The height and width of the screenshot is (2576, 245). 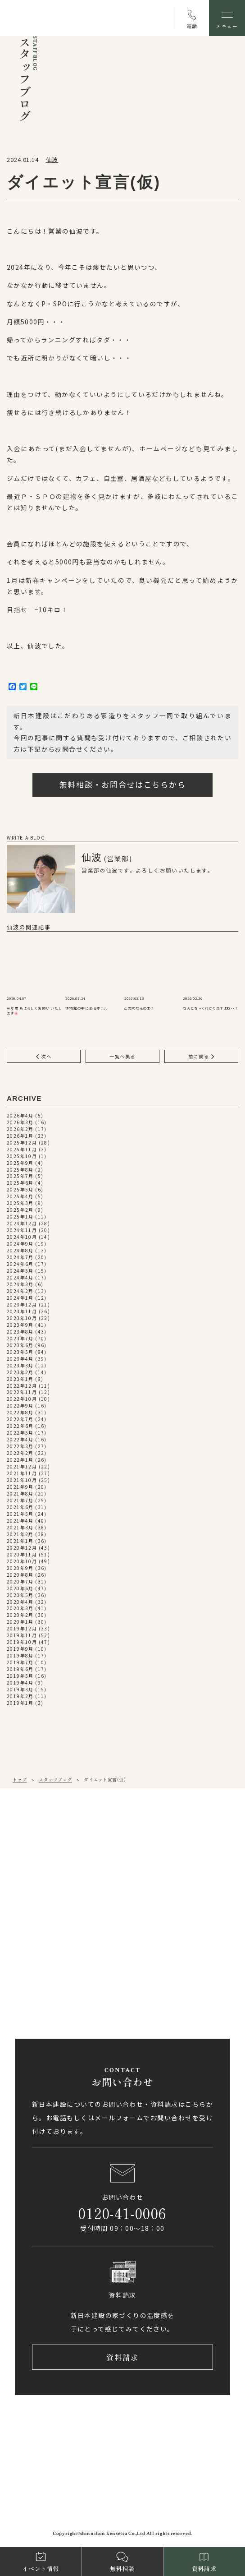 What do you see at coordinates (20, 1568) in the screenshot?
I see `2020年9月` at bounding box center [20, 1568].